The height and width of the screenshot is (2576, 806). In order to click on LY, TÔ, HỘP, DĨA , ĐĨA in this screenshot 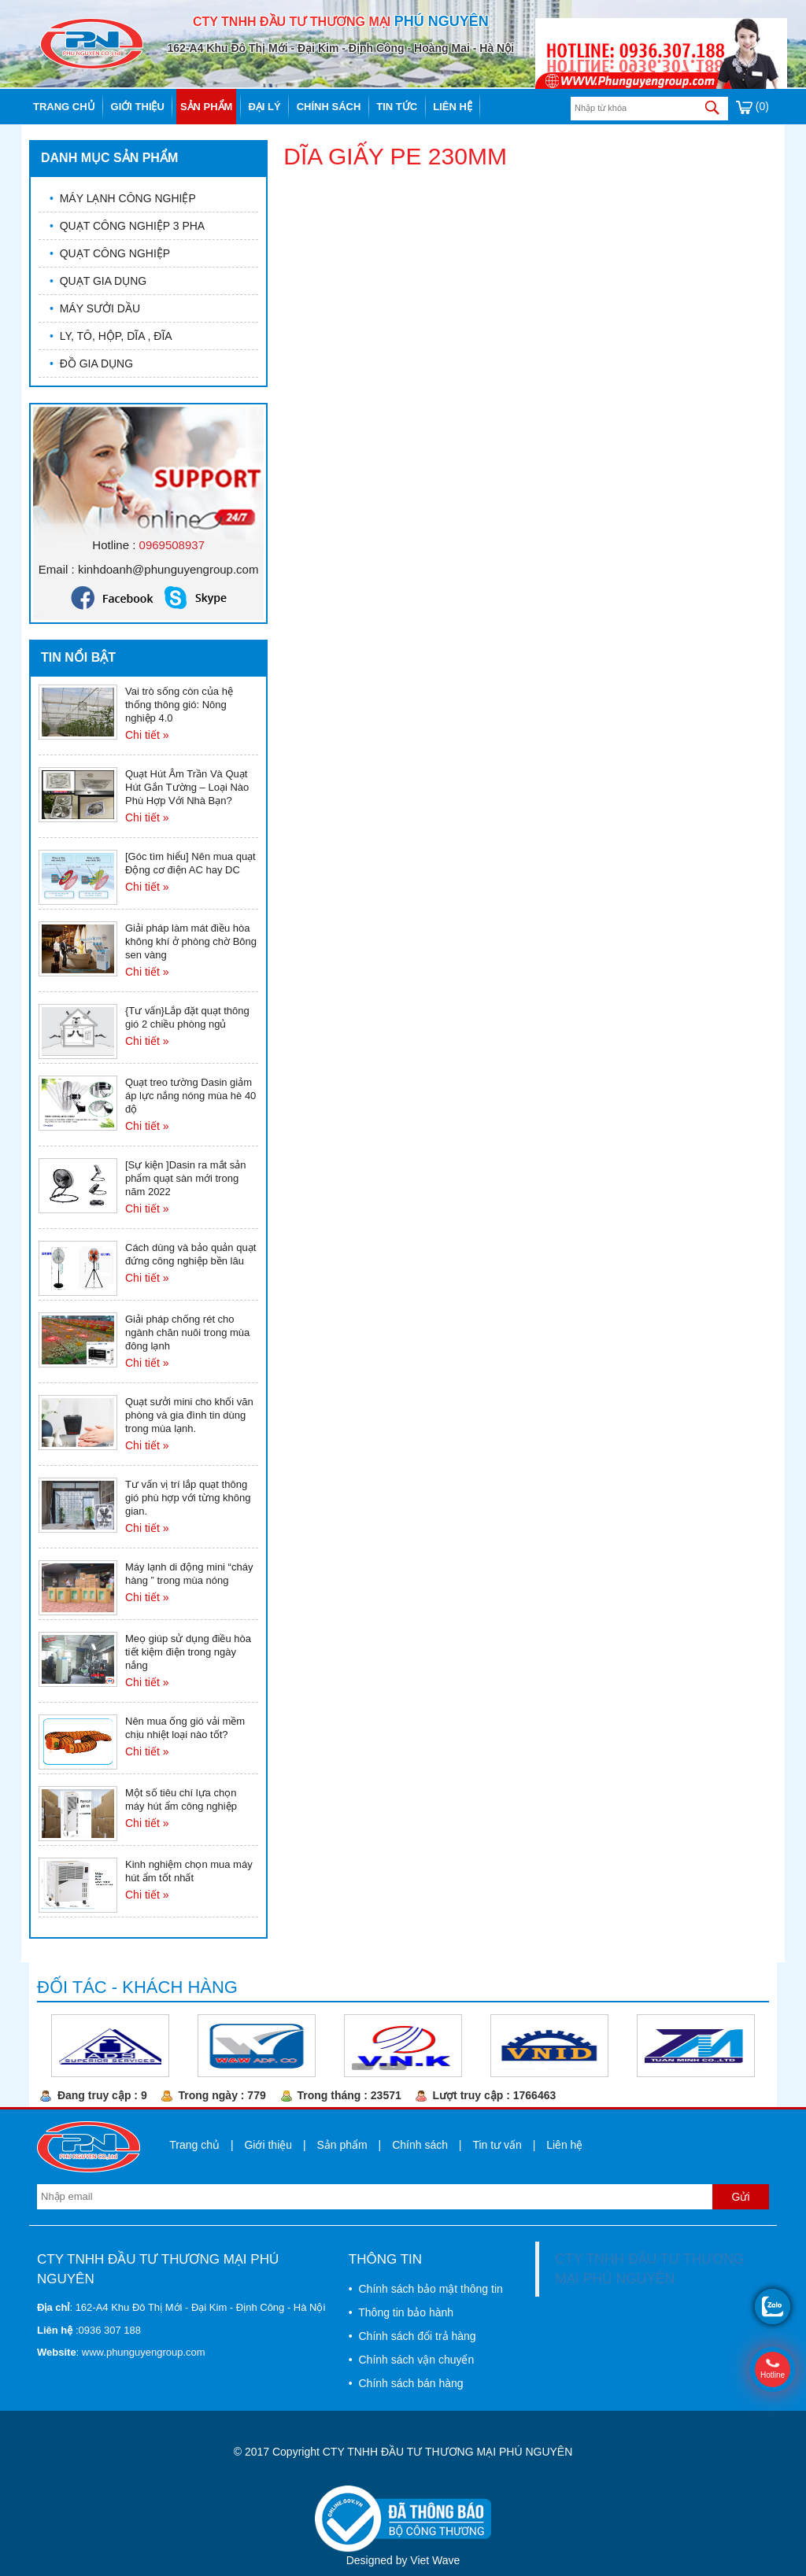, I will do `click(111, 336)`.